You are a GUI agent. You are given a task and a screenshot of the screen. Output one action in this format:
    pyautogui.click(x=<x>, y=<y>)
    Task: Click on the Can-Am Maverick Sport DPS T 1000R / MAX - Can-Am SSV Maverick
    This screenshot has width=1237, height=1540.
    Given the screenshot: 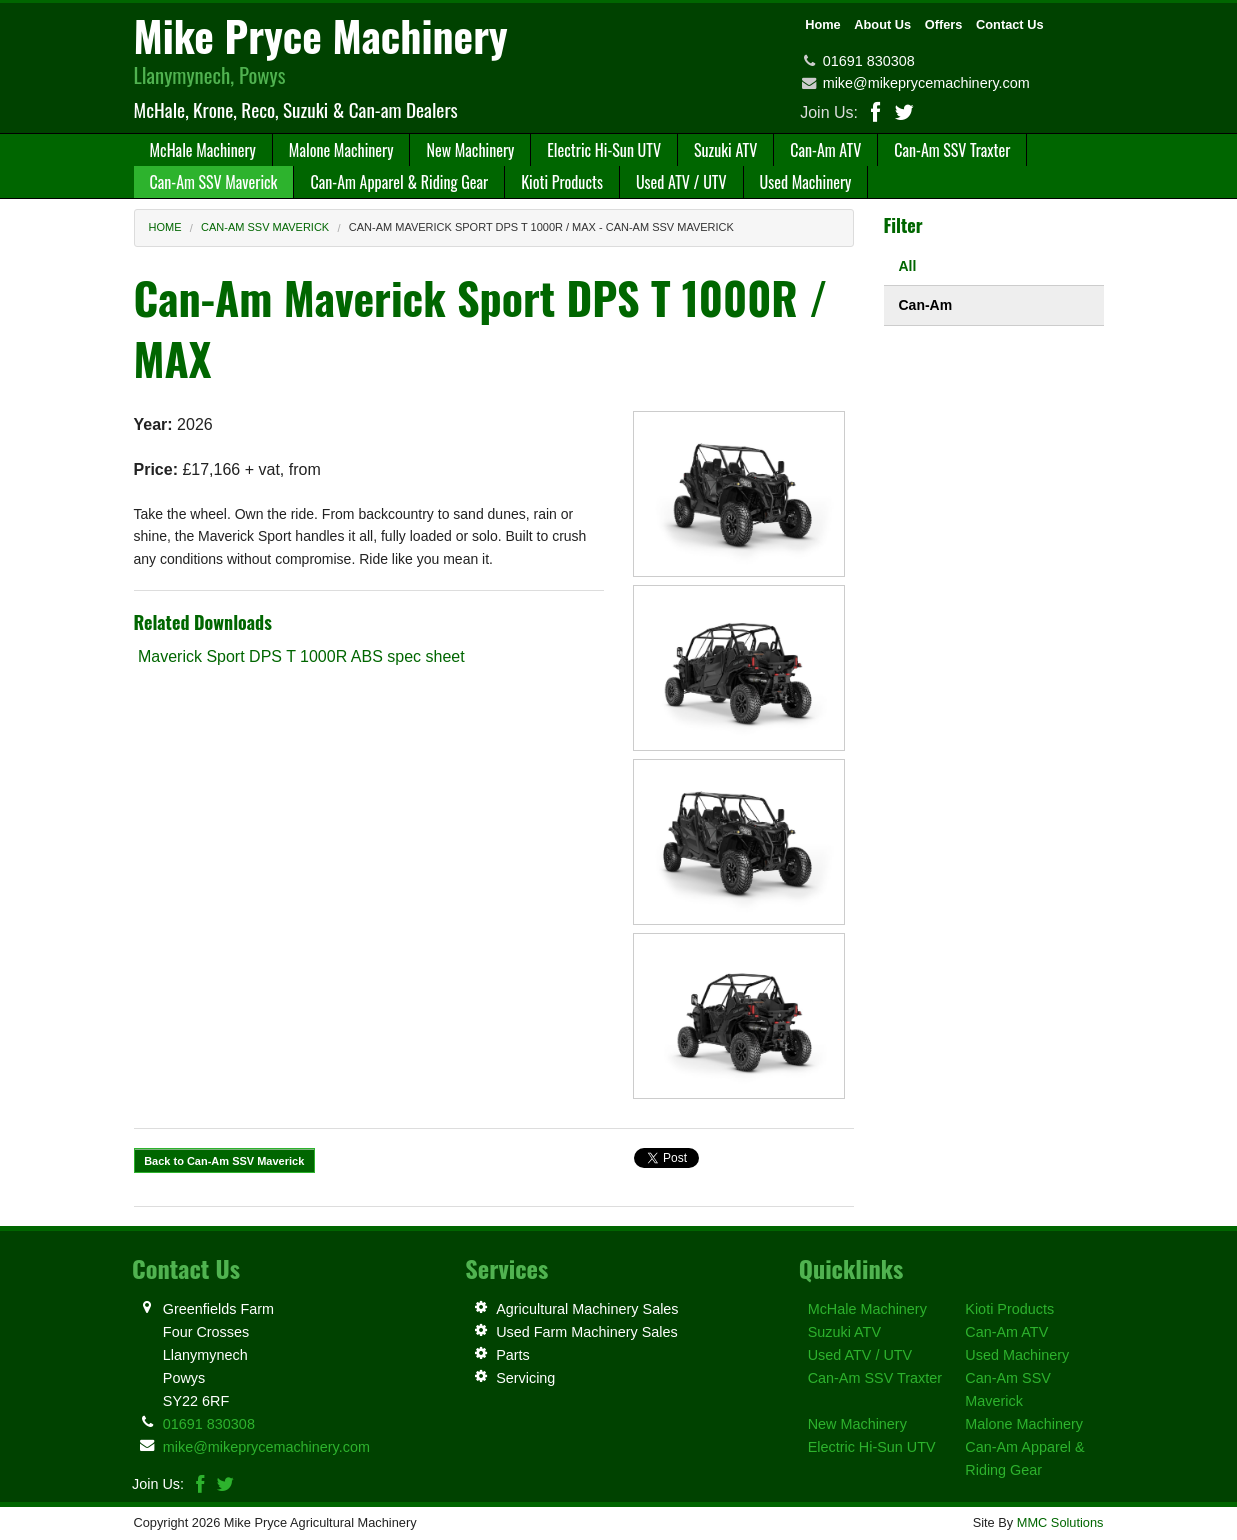 What is the action you would take?
    pyautogui.click(x=541, y=227)
    